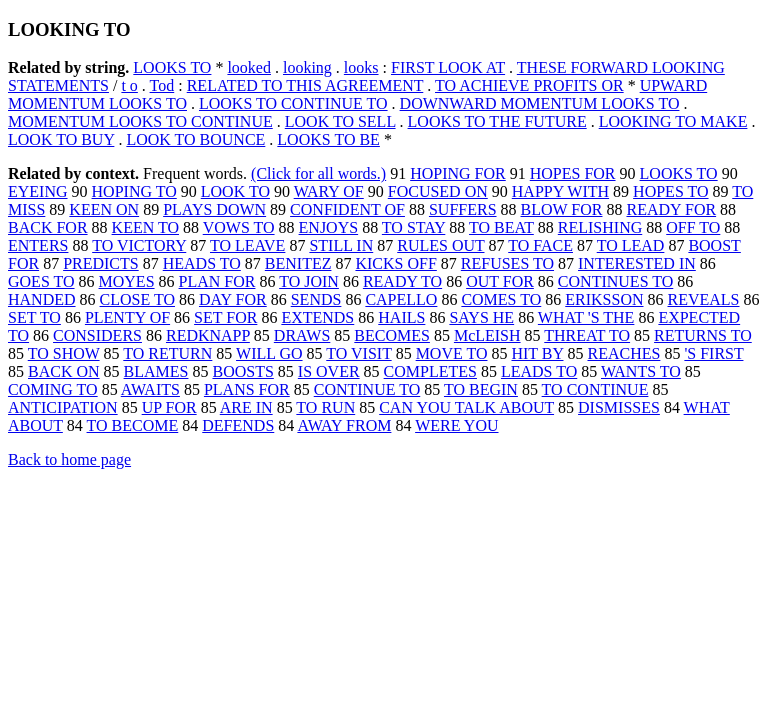 The image size is (768, 720). Describe the element at coordinates (641, 371) in the screenshot. I see `WANTS TO` at that location.